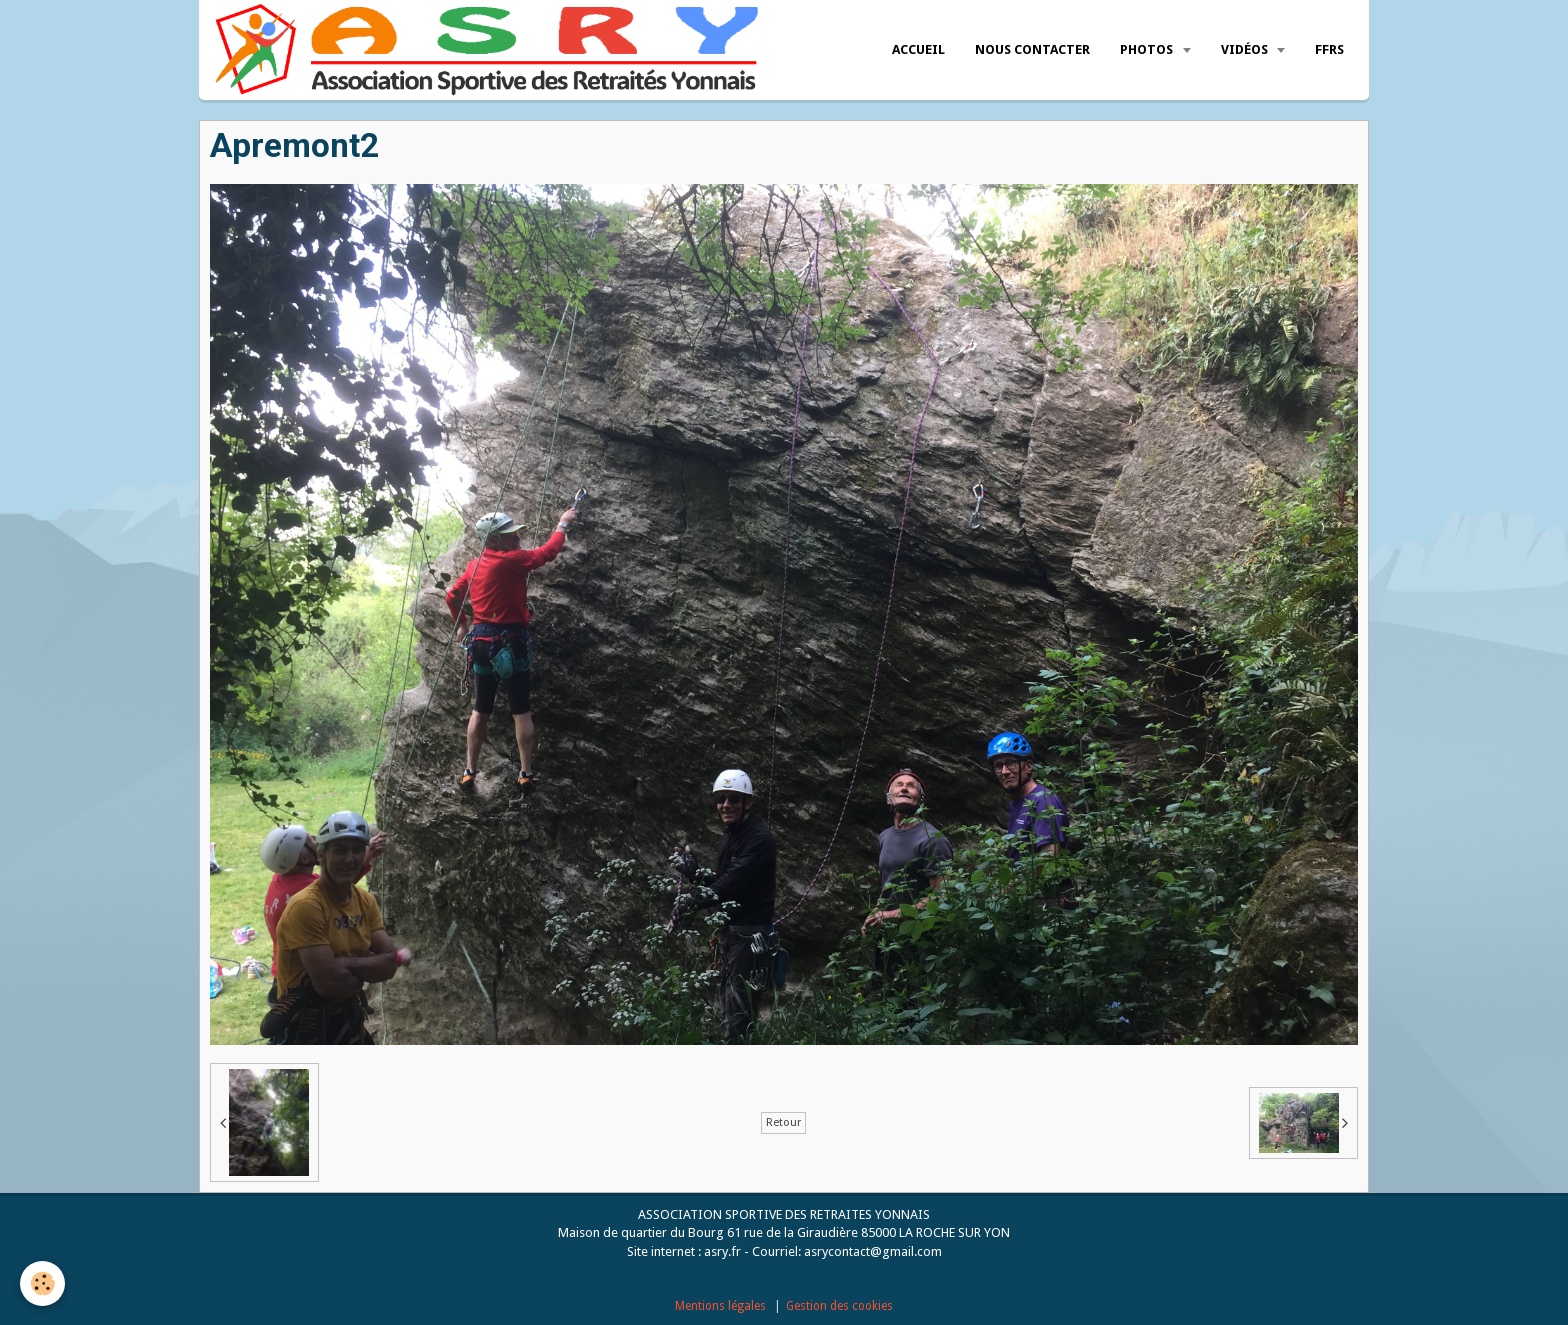 This screenshot has height=1325, width=1568. Describe the element at coordinates (42, 1283) in the screenshot. I see `[Cookie]` at that location.